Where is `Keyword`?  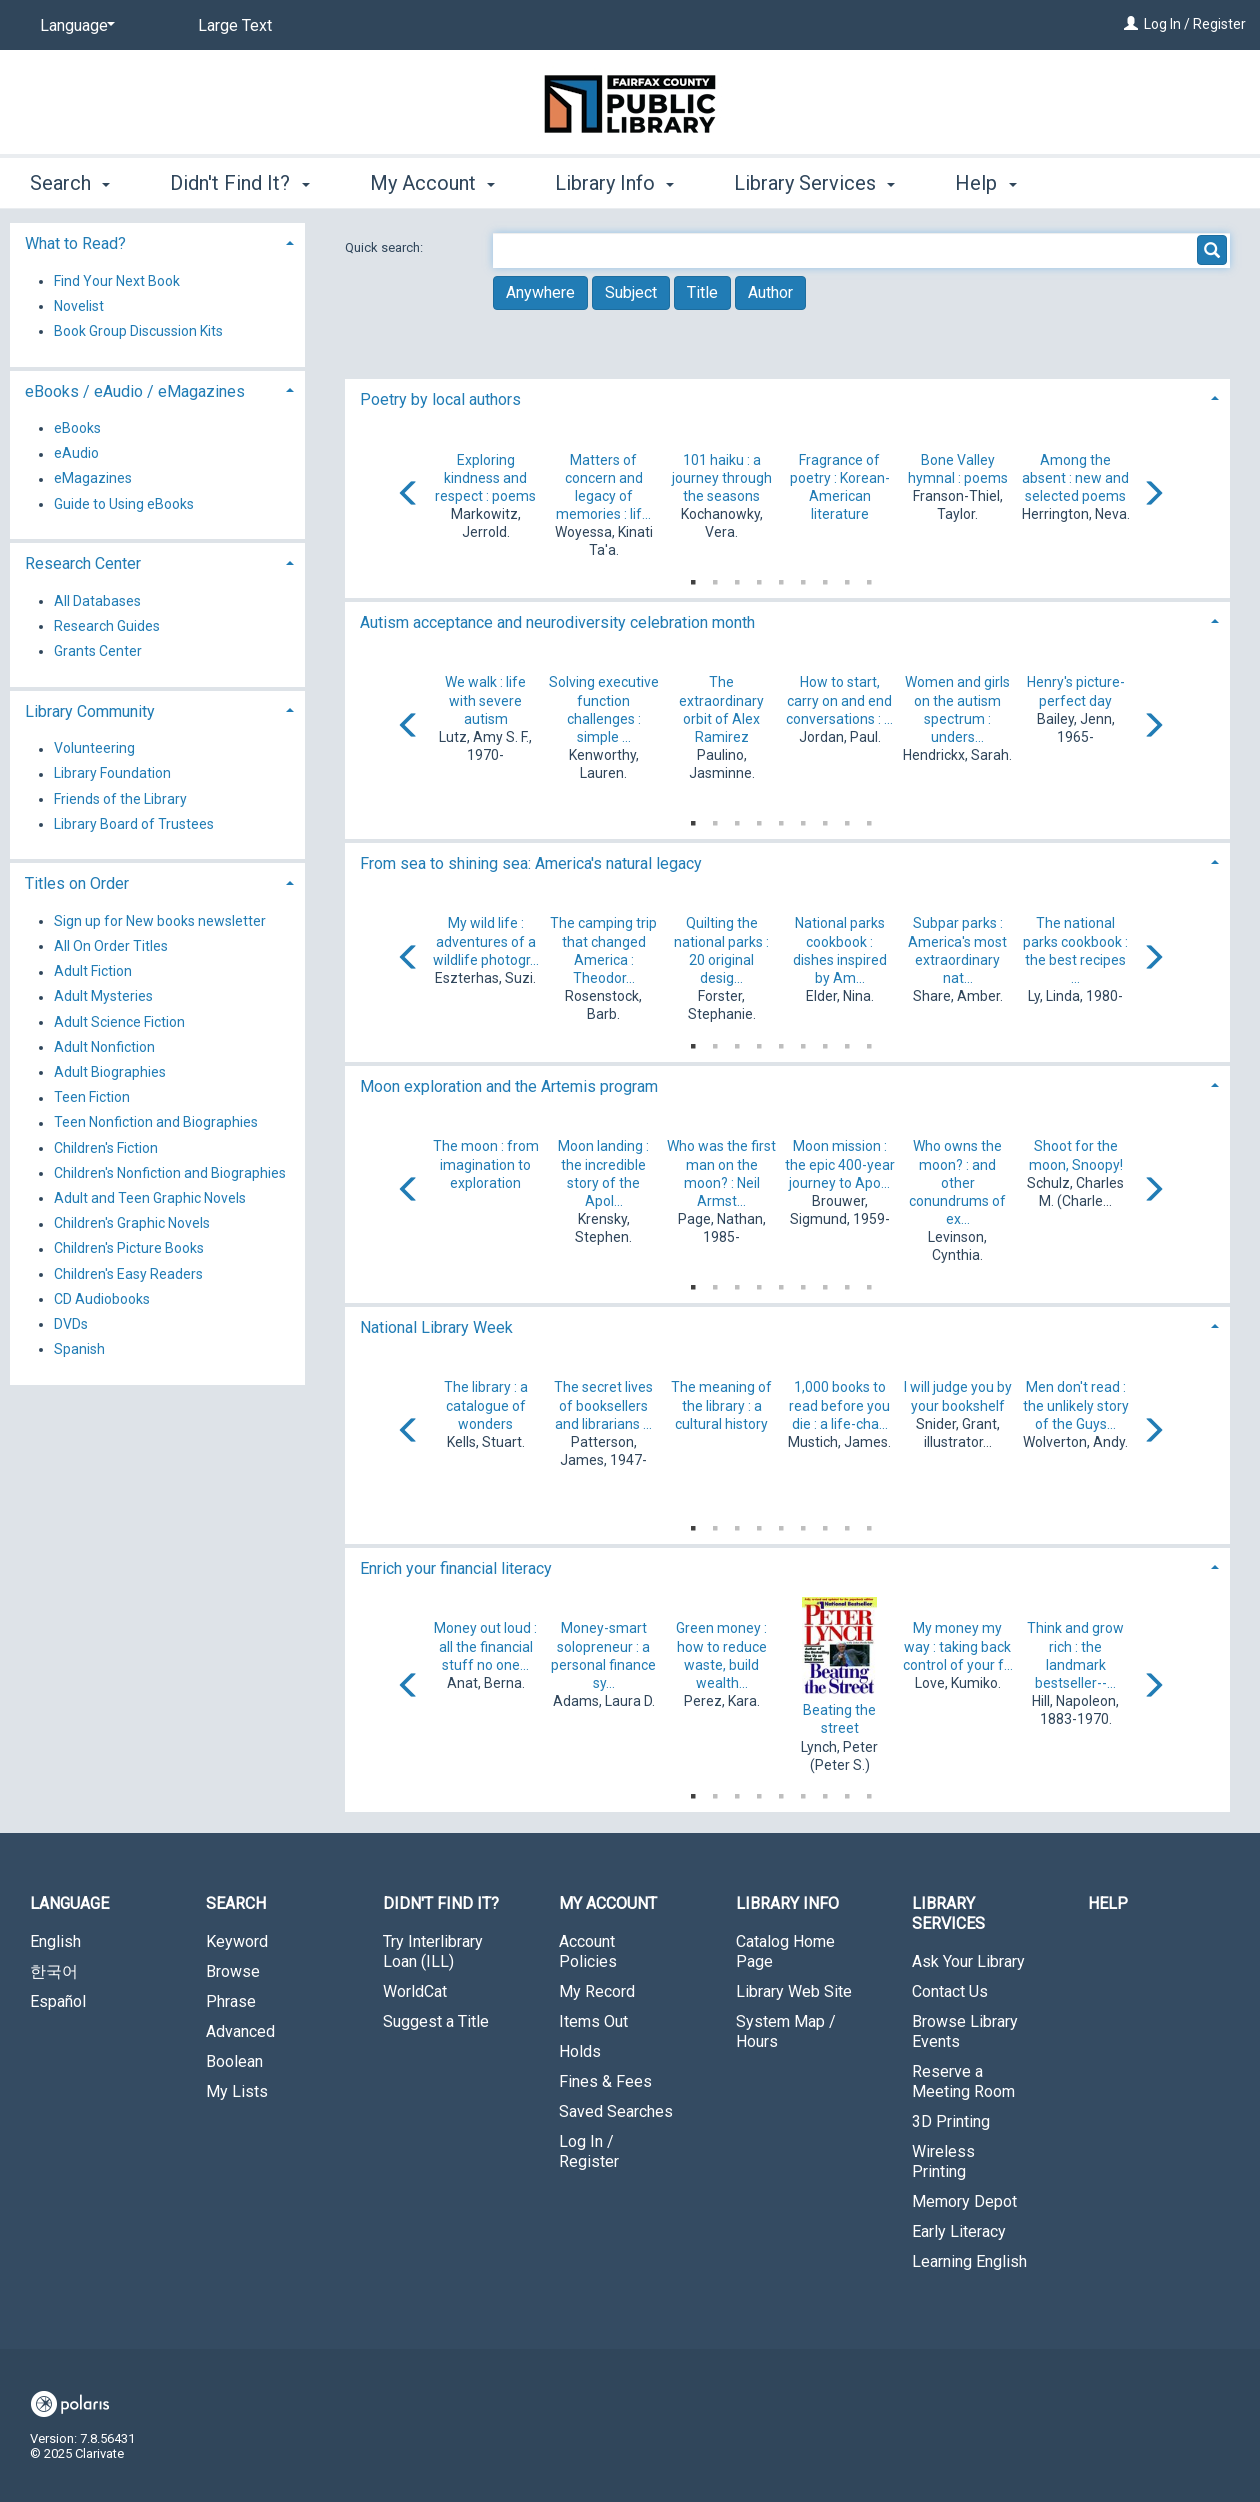
Keyword is located at coordinates (237, 1941).